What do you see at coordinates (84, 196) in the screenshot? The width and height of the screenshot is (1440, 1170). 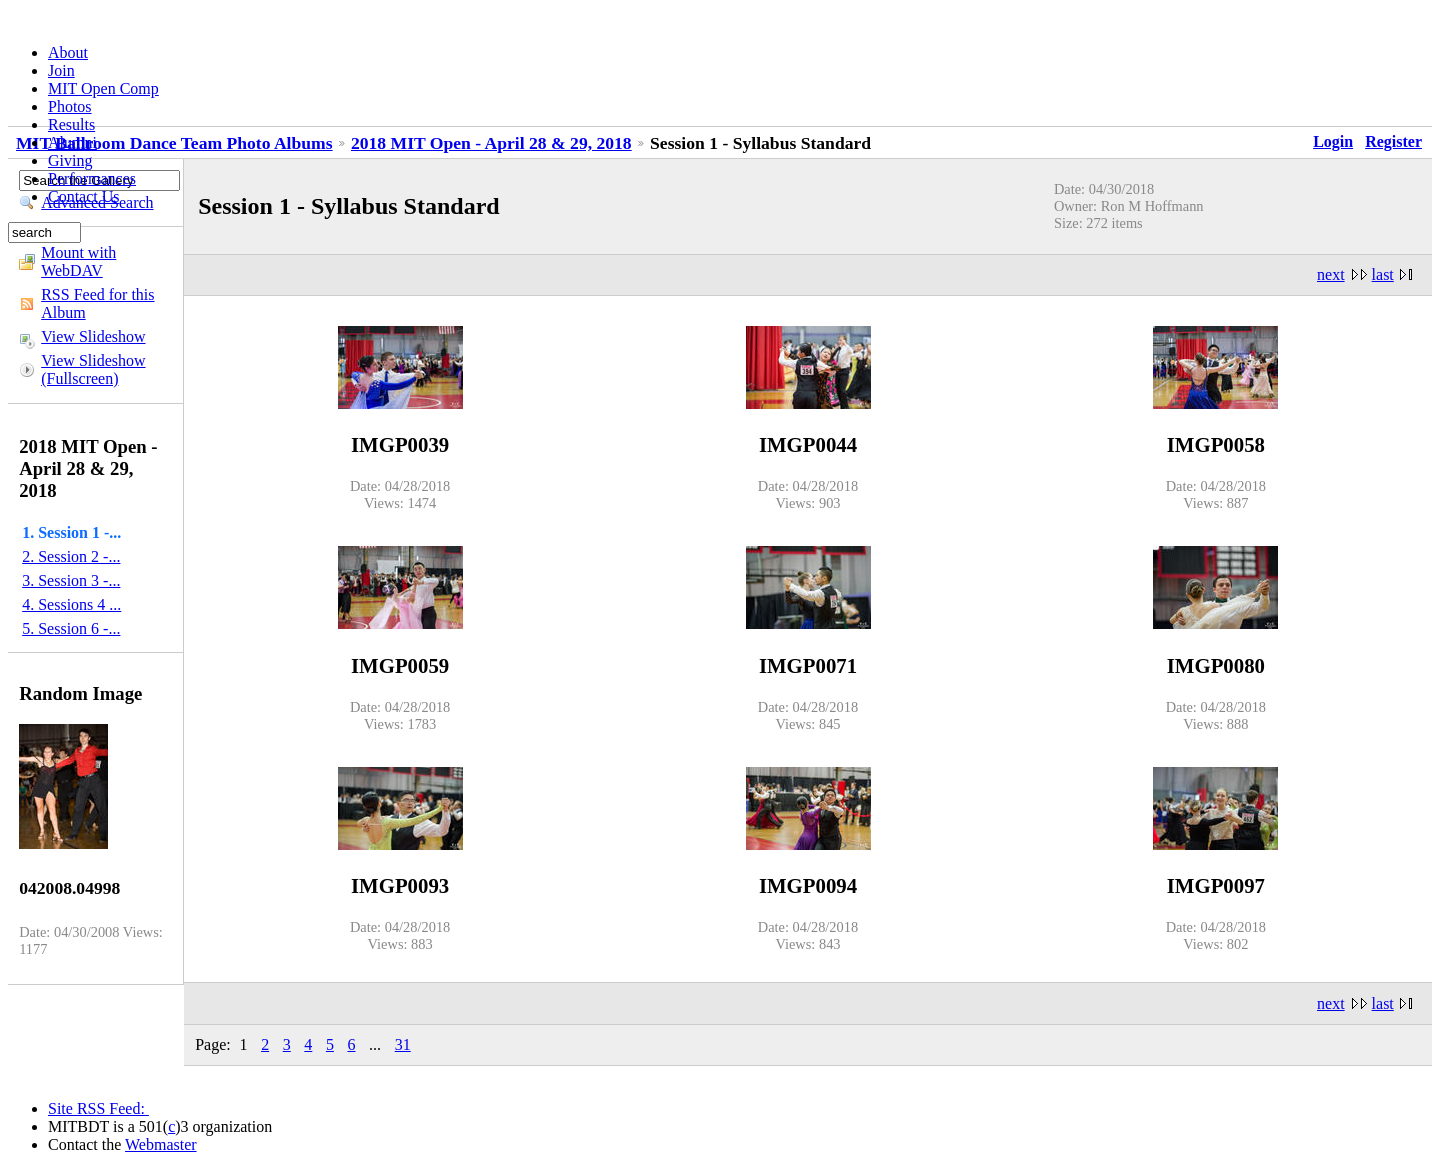 I see `Contact Us` at bounding box center [84, 196].